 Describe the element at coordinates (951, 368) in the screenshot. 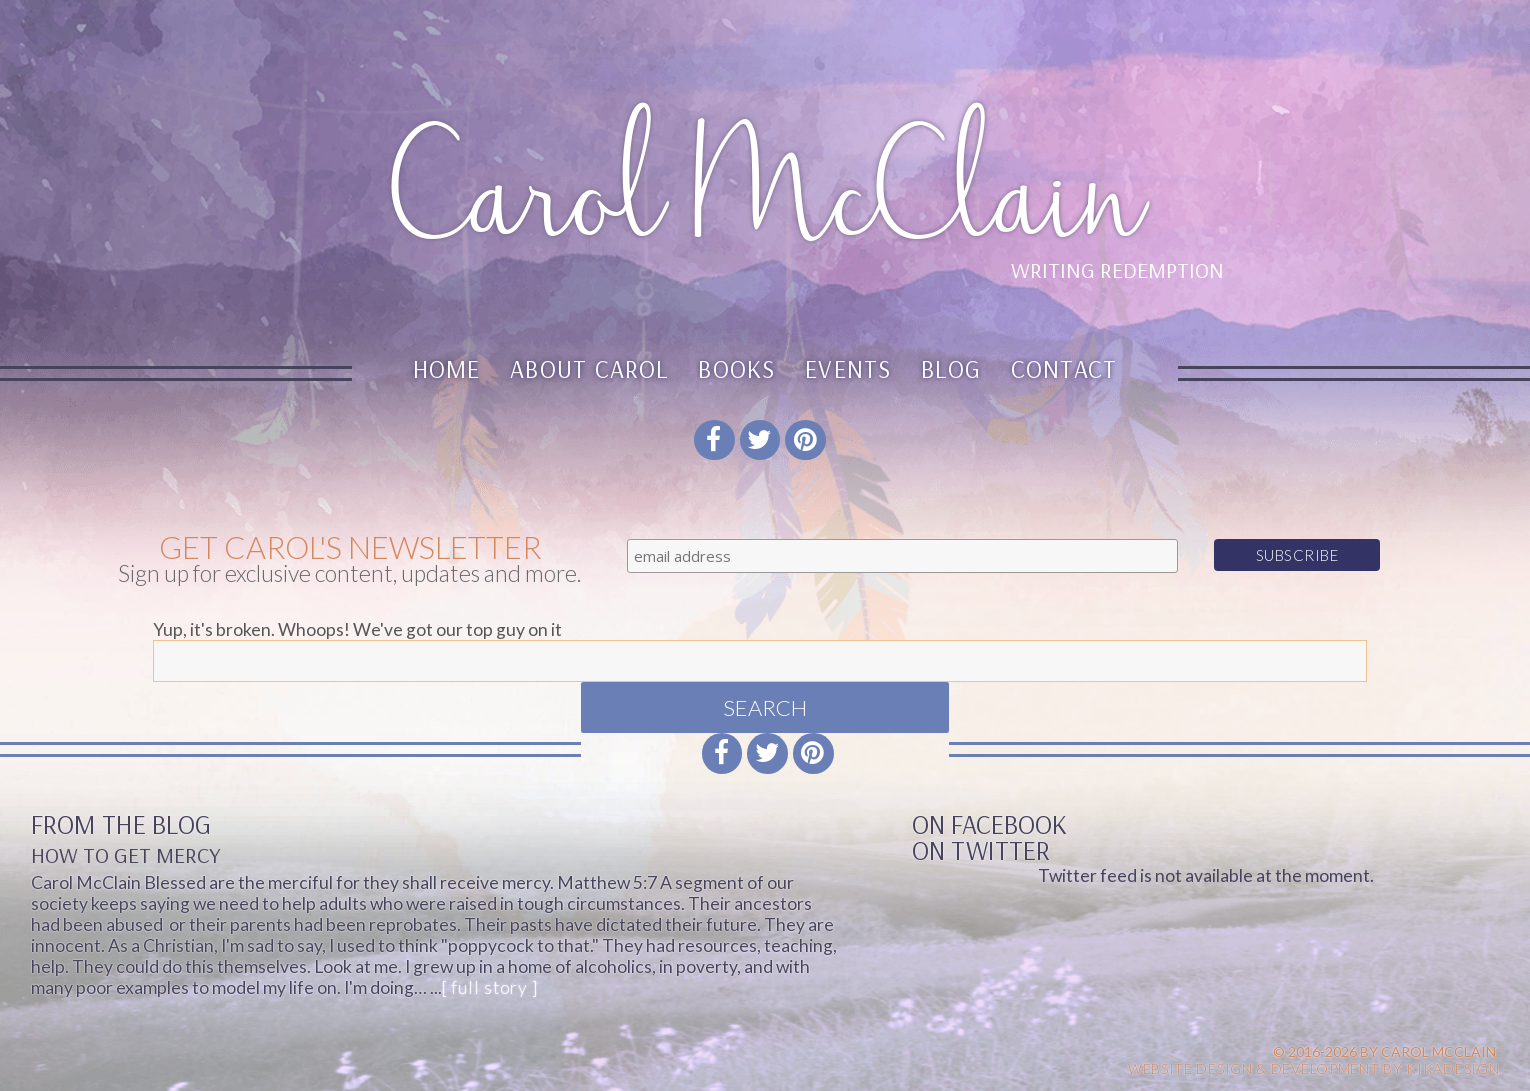

I see `Blog` at that location.